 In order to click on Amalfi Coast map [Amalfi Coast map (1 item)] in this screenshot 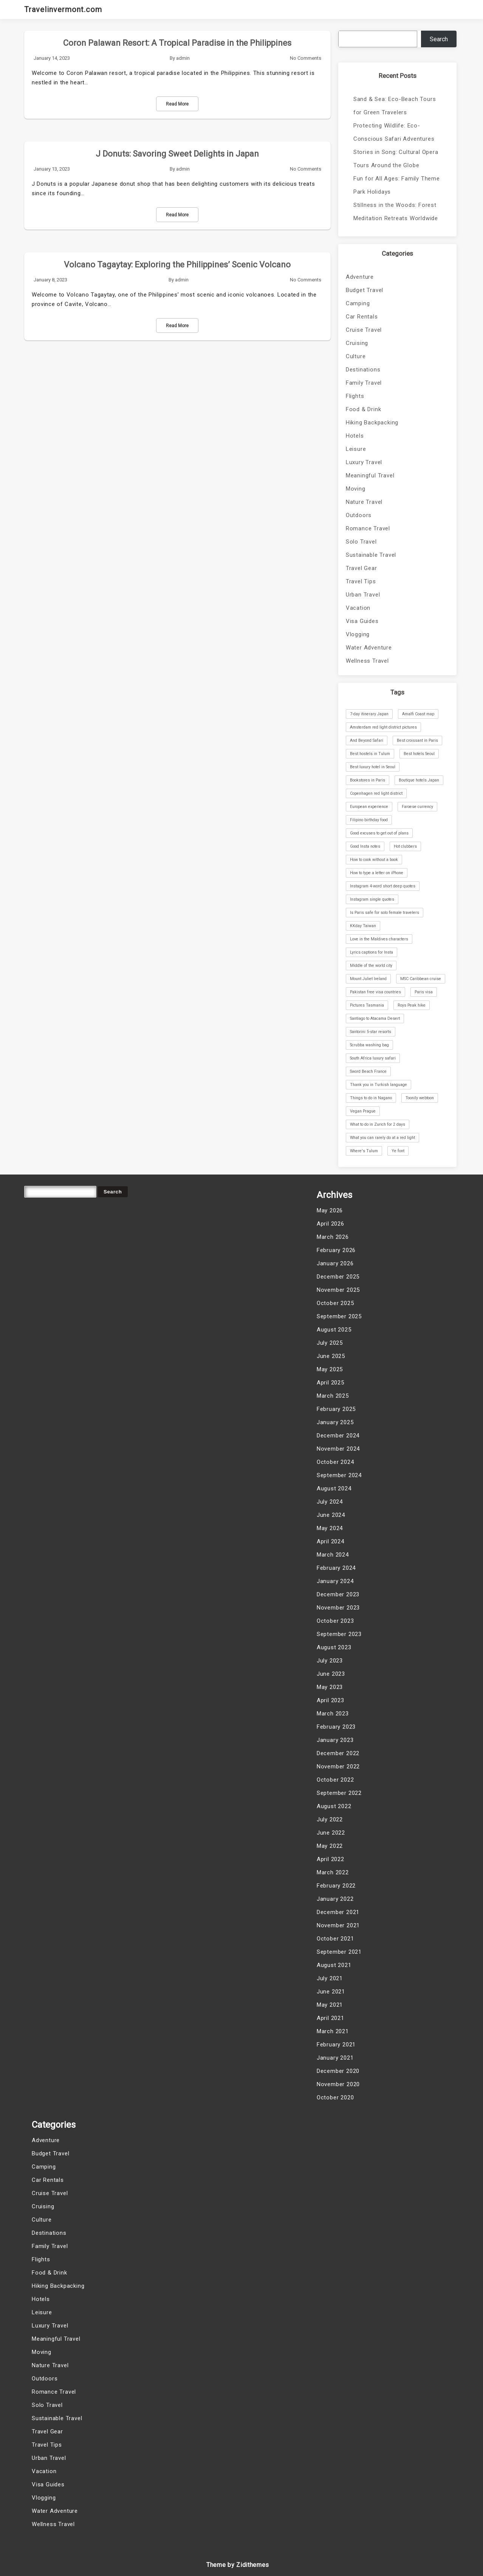, I will do `click(418, 714)`.